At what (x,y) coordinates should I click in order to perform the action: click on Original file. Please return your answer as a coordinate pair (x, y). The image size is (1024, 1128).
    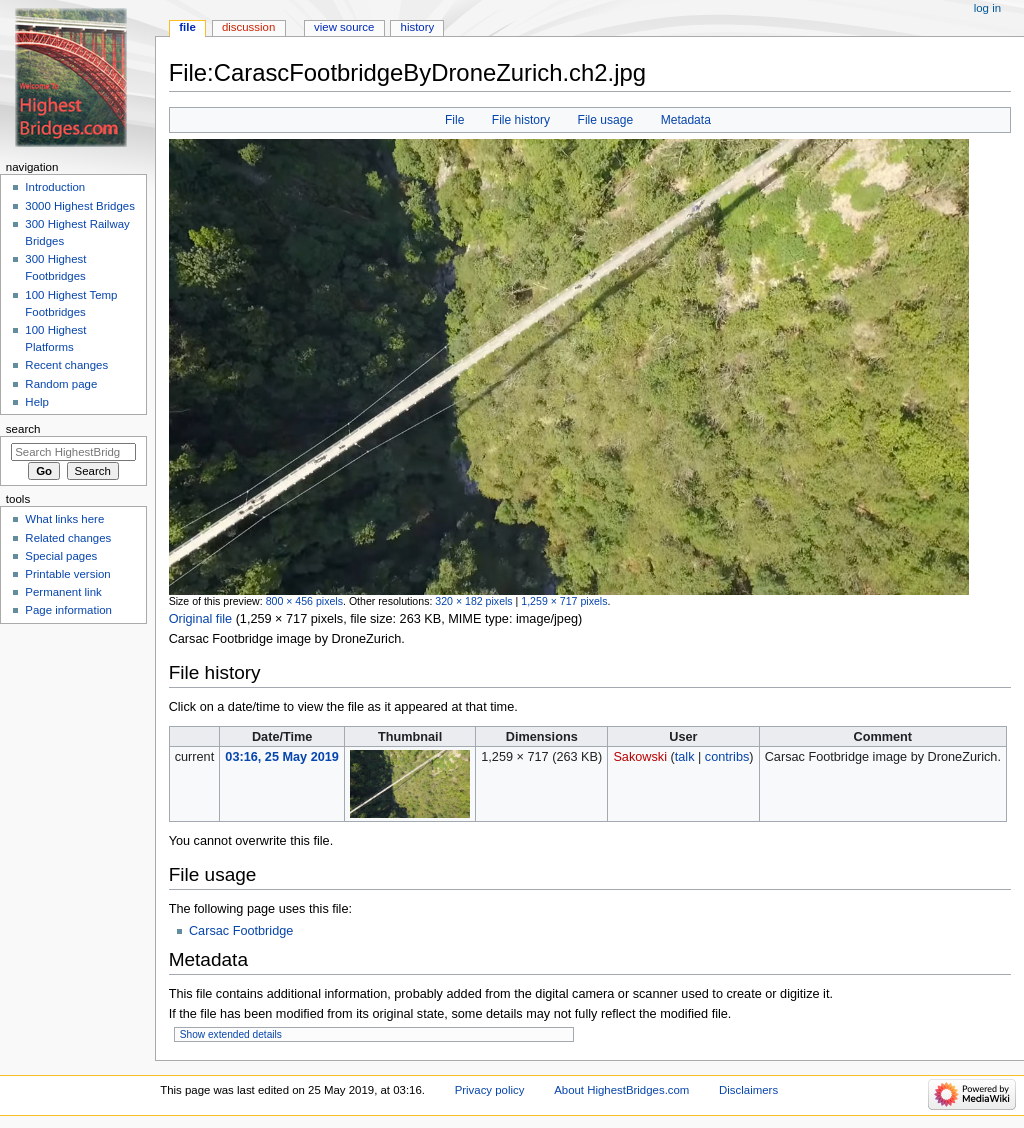
    Looking at the image, I should click on (200, 619).